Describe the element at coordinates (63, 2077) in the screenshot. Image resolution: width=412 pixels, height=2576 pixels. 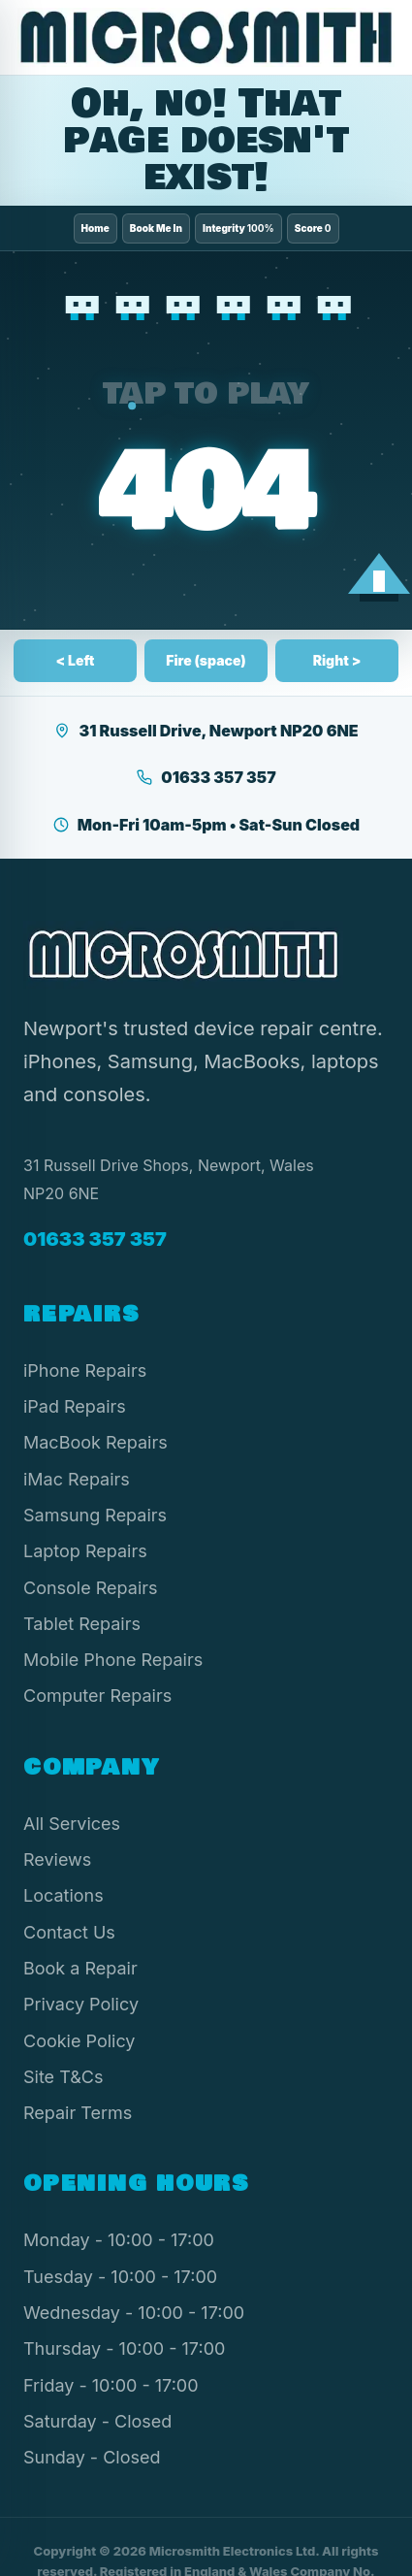
I see `Site T&Cs` at that location.